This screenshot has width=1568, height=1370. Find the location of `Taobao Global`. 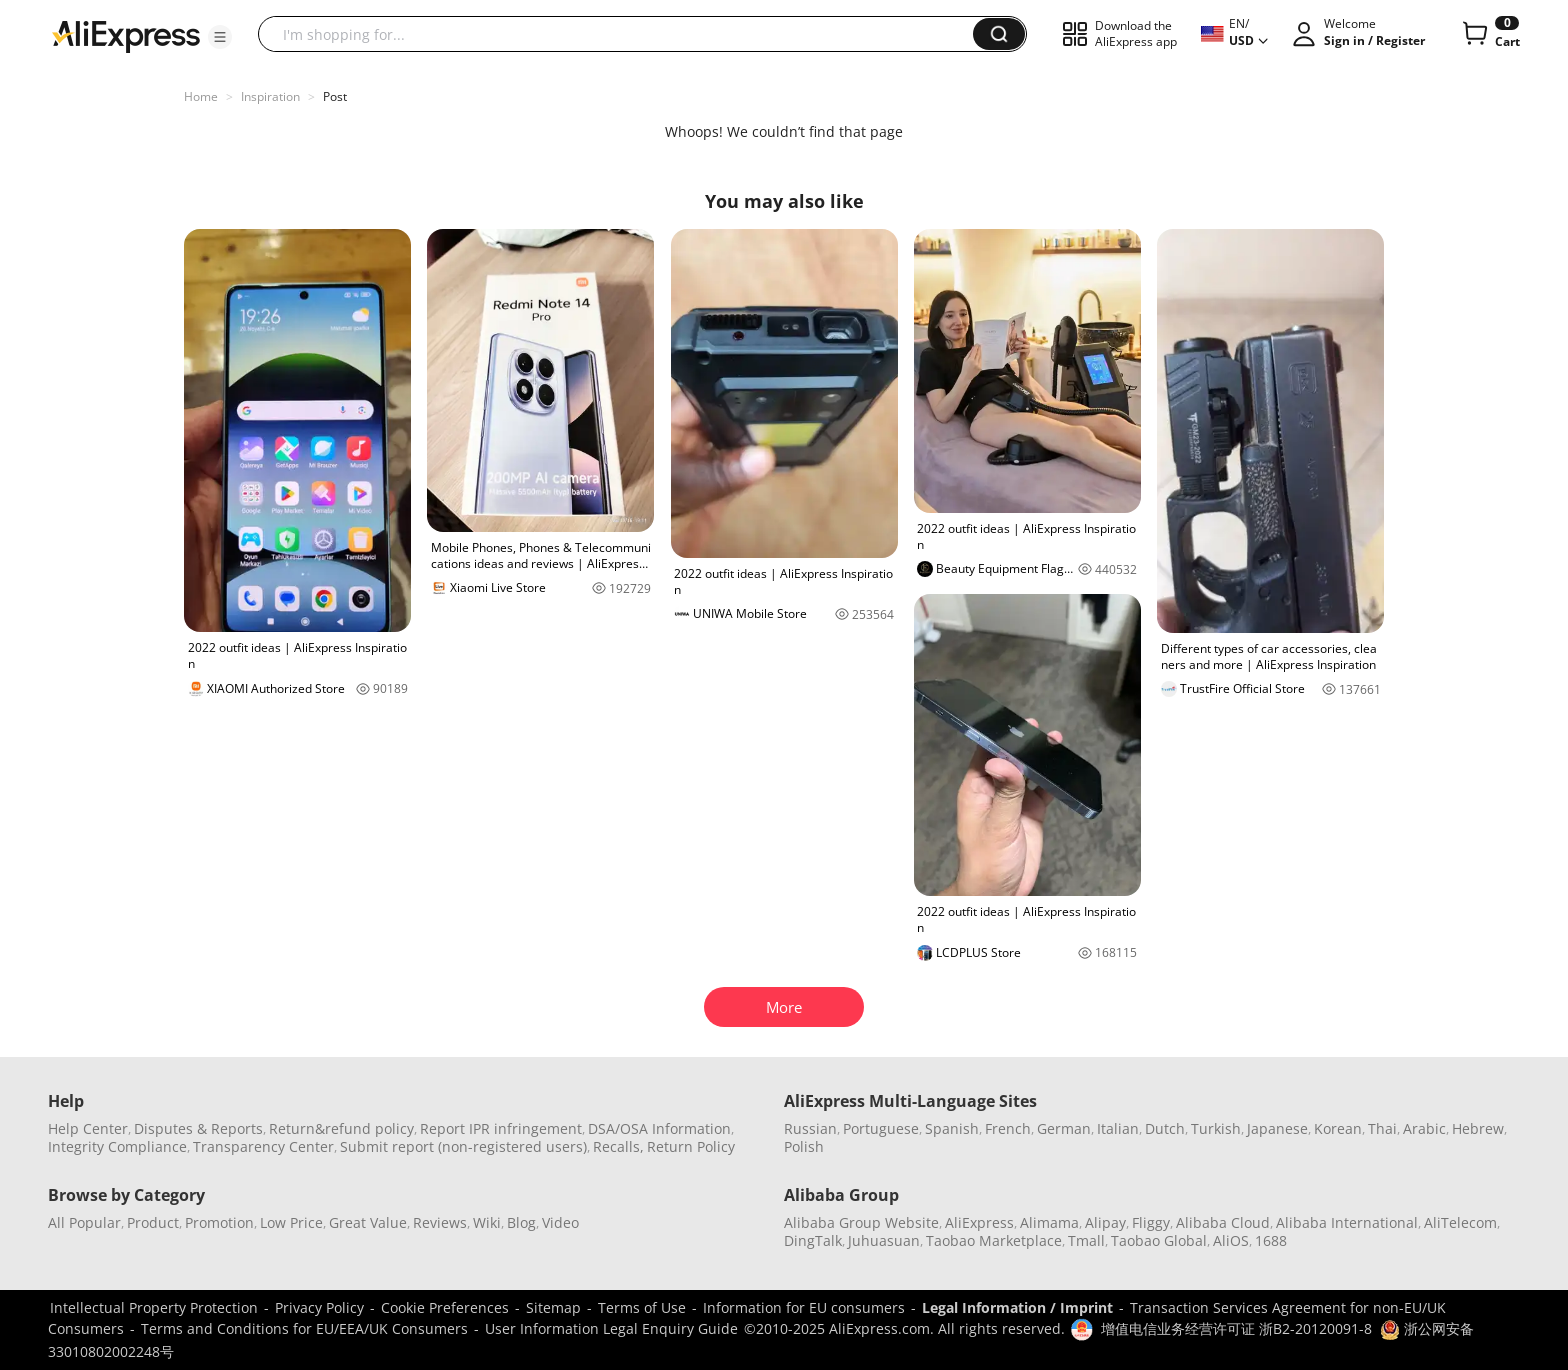

Taobao Global is located at coordinates (1159, 1240).